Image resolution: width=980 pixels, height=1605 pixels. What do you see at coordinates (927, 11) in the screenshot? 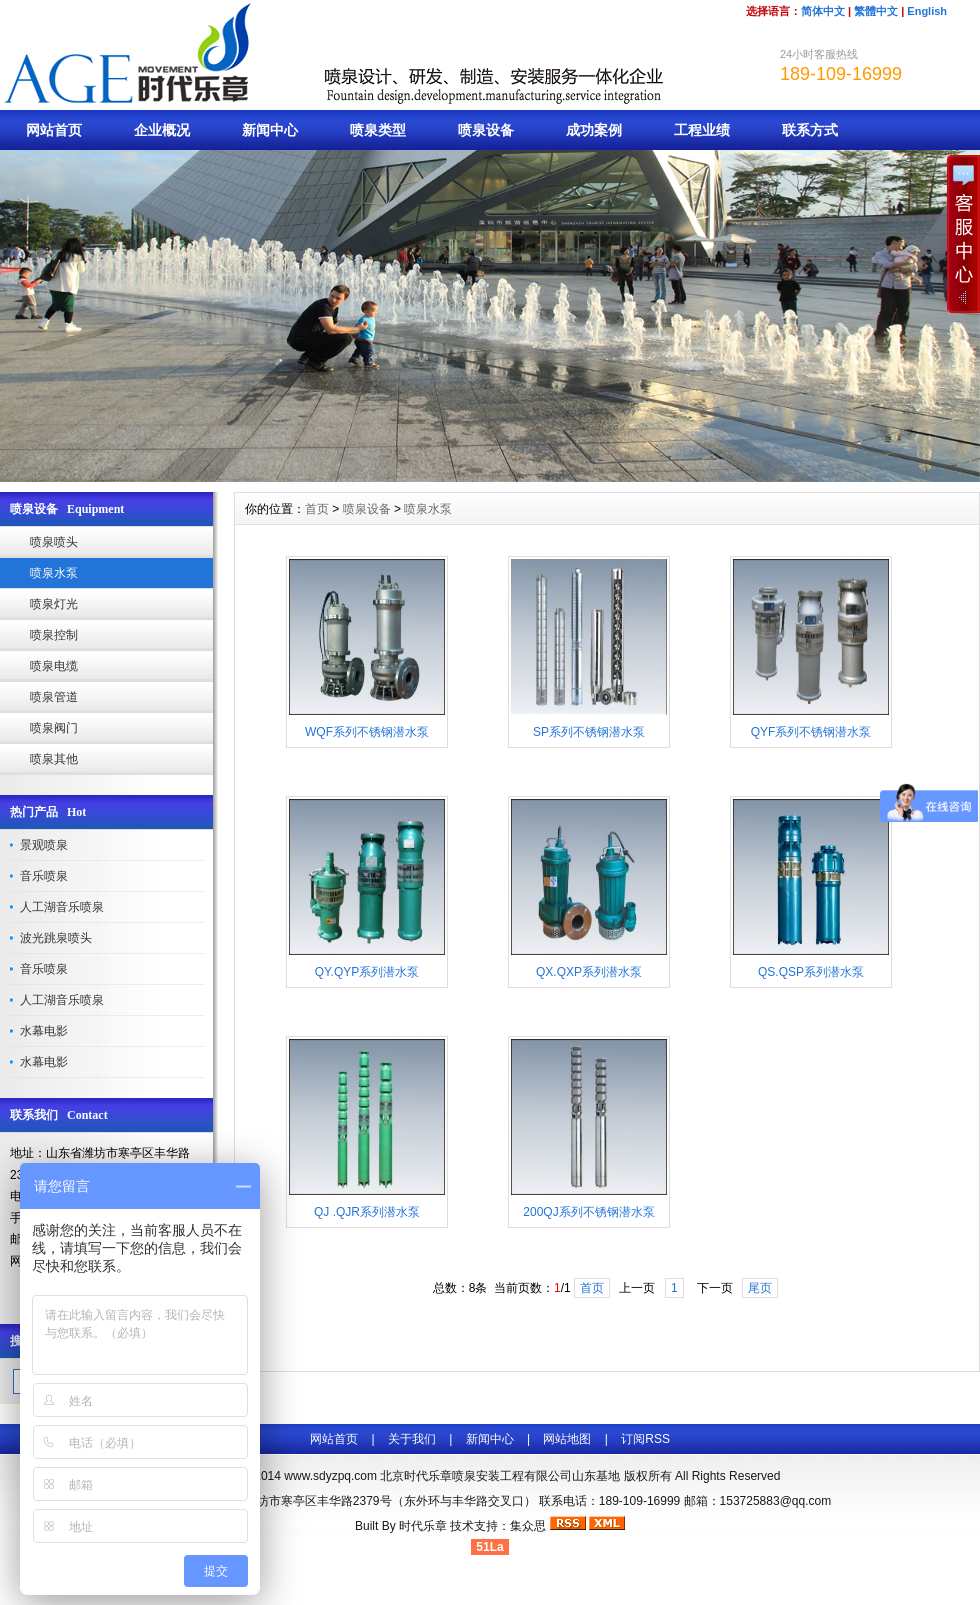
I see `English` at bounding box center [927, 11].